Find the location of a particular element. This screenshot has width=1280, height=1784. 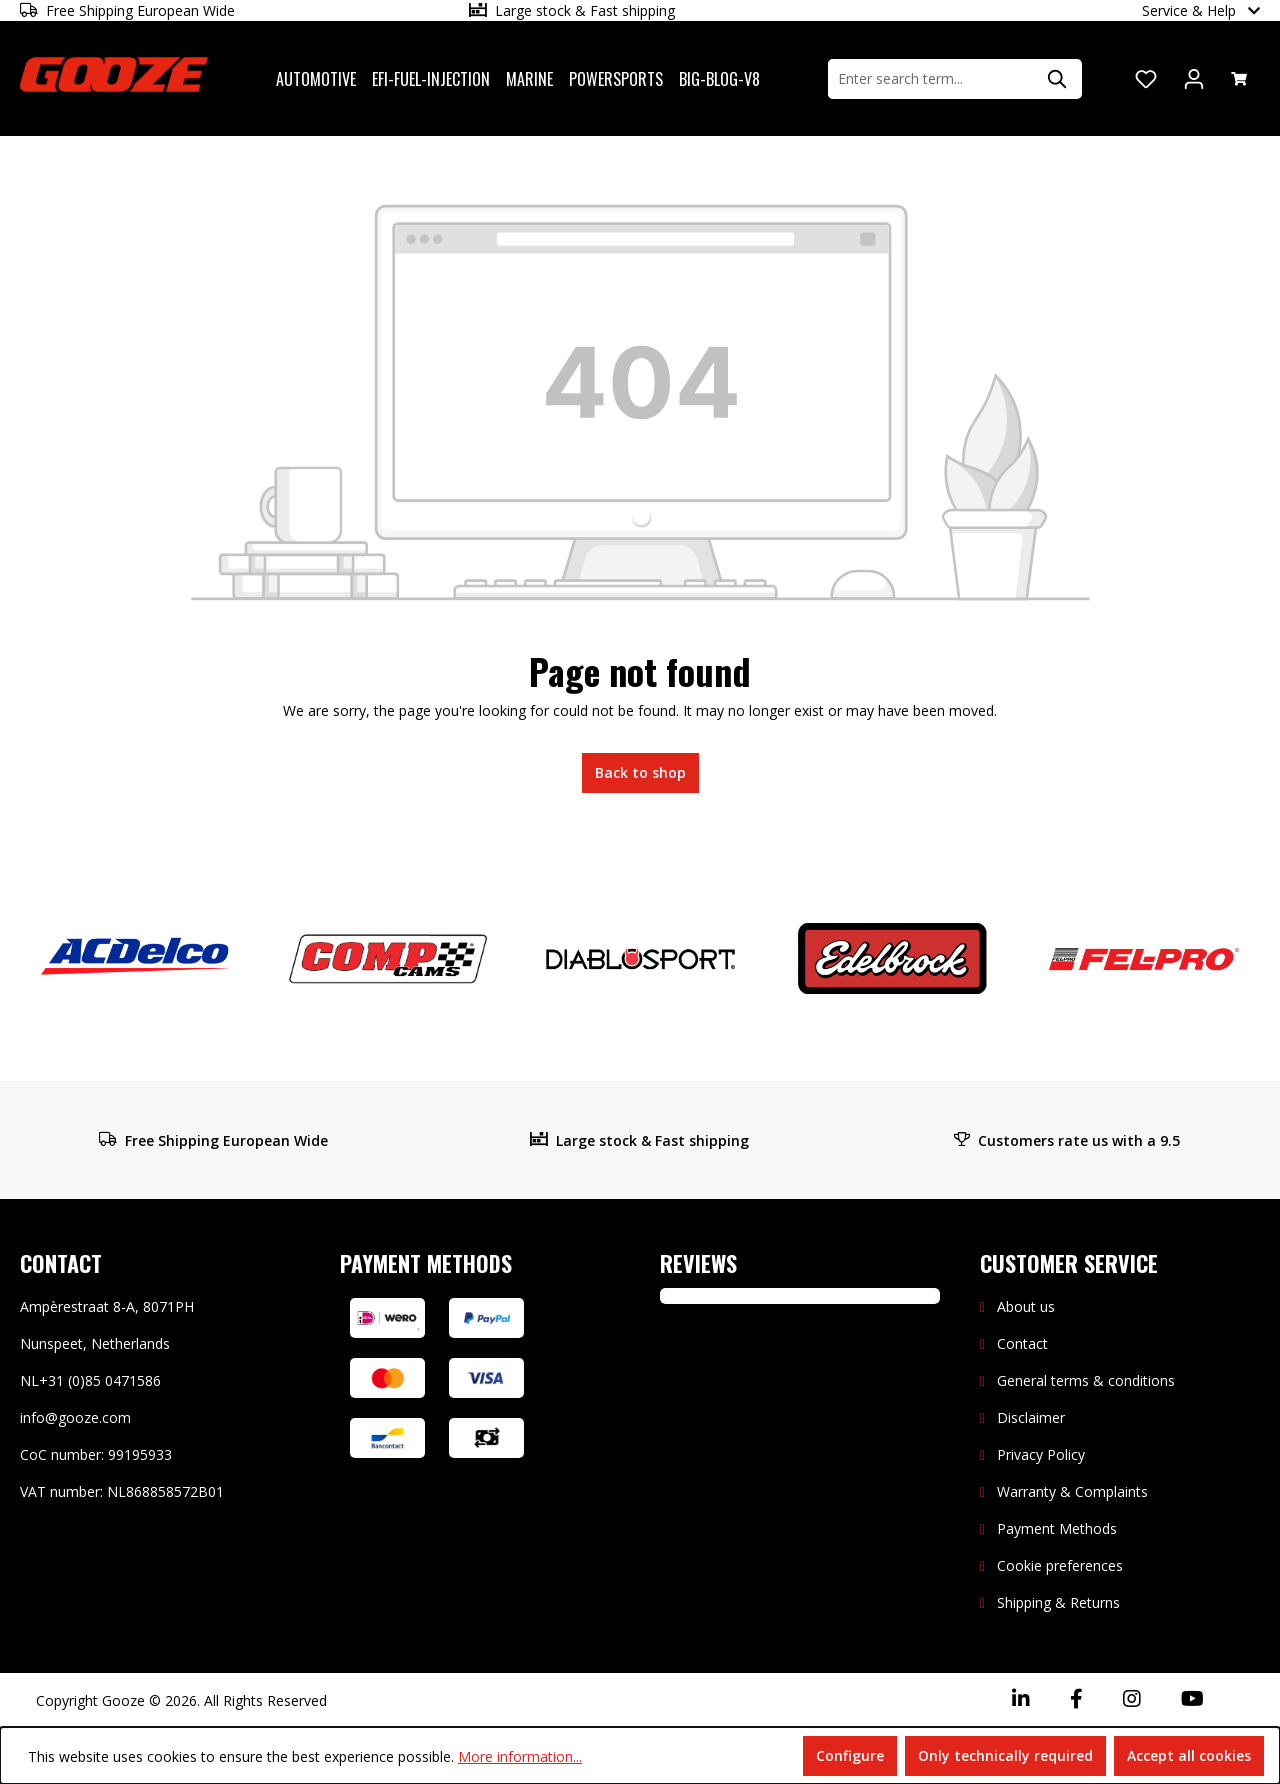

Only technically required is located at coordinates (1005, 1755).